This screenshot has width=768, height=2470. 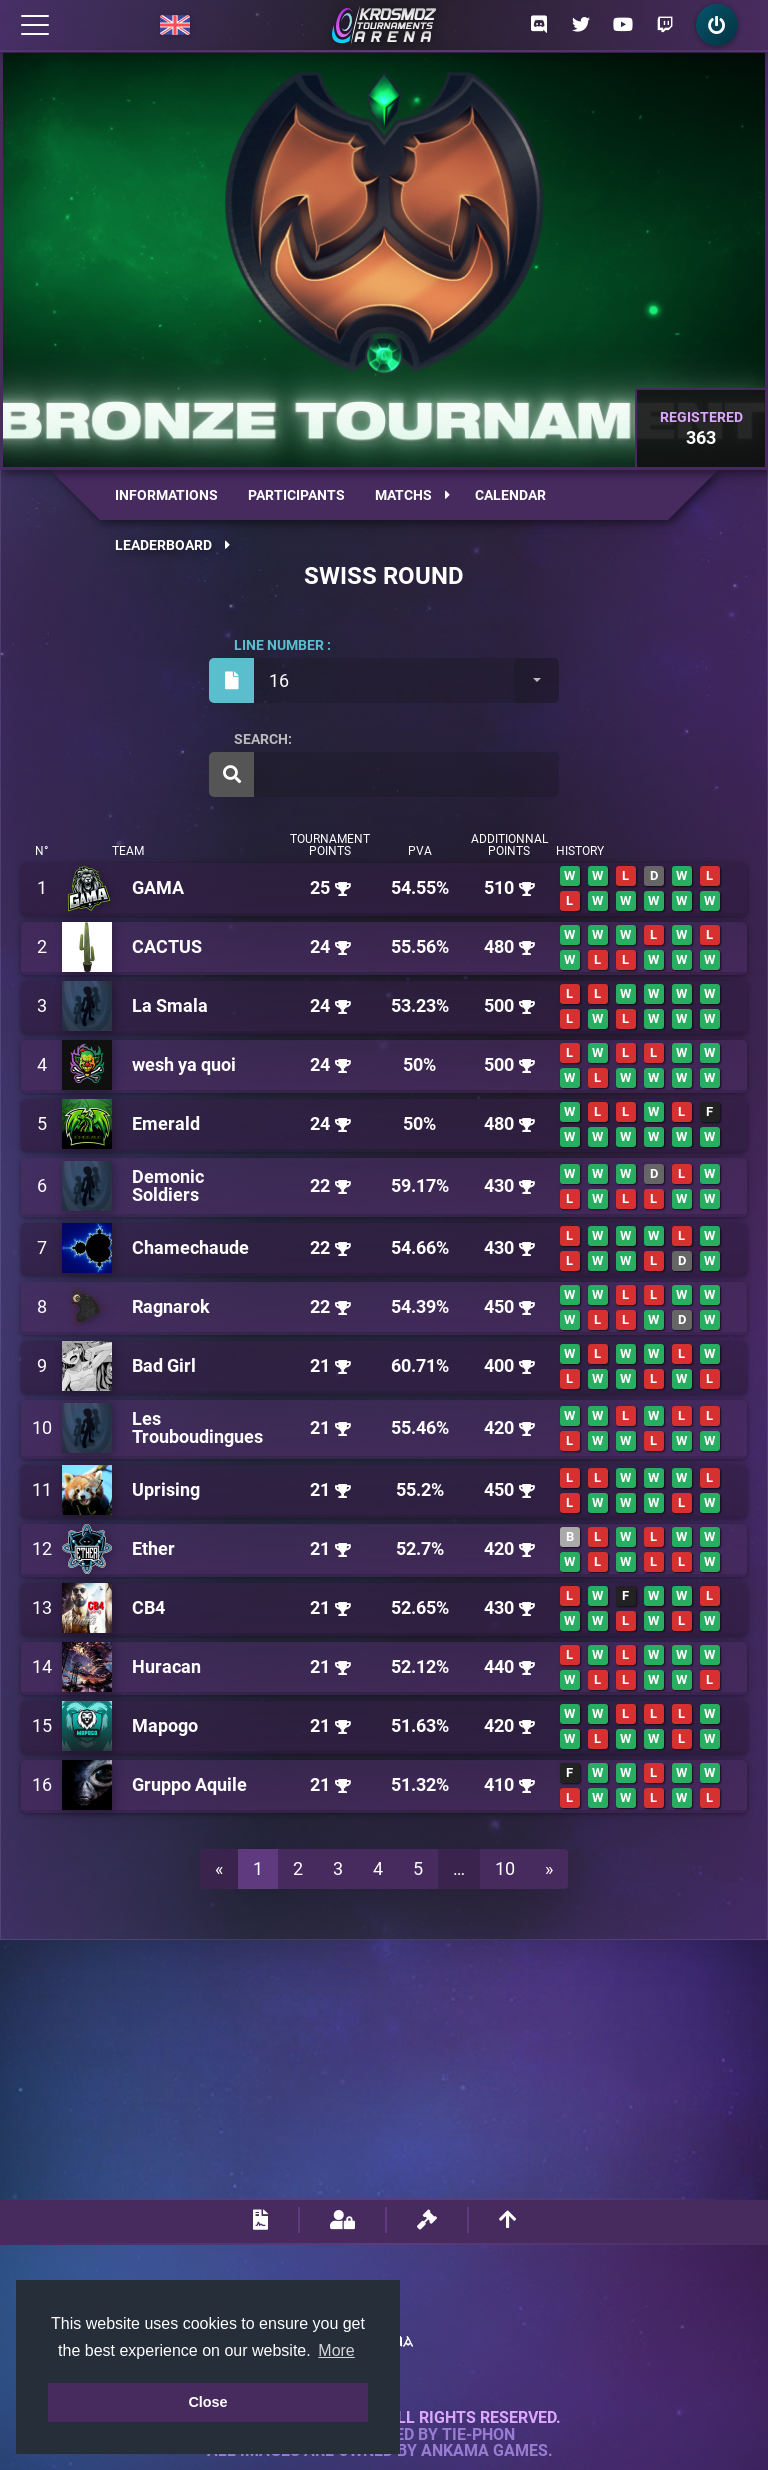 I want to click on Demonic Soldiers, so click(x=168, y=1185).